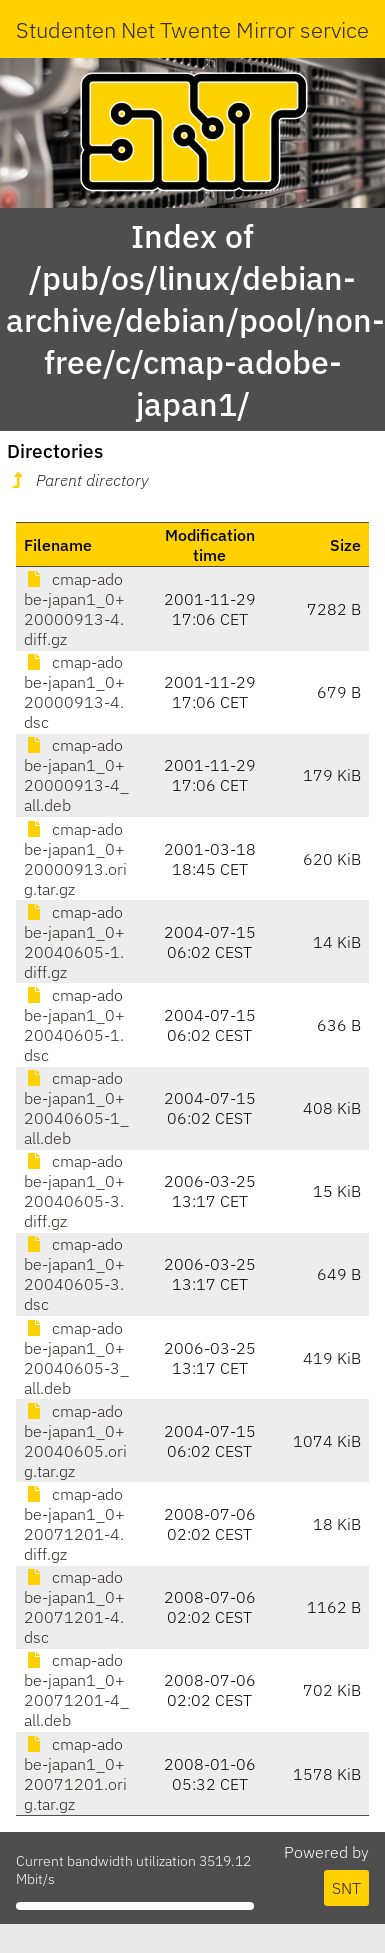 This screenshot has height=1953, width=385. I want to click on cmap-adobe-japan1_0+20040605-1.diff.gz, so click(74, 942).